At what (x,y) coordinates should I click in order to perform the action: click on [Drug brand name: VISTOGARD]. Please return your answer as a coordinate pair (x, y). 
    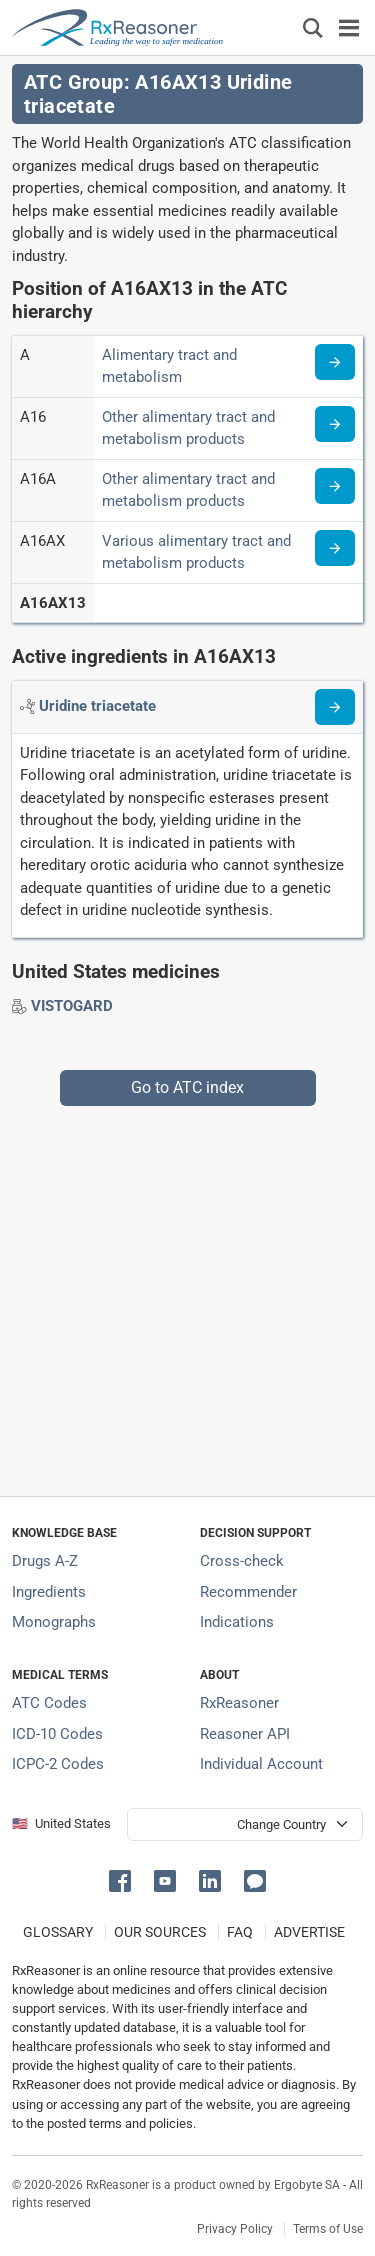
    Looking at the image, I should click on (72, 1006).